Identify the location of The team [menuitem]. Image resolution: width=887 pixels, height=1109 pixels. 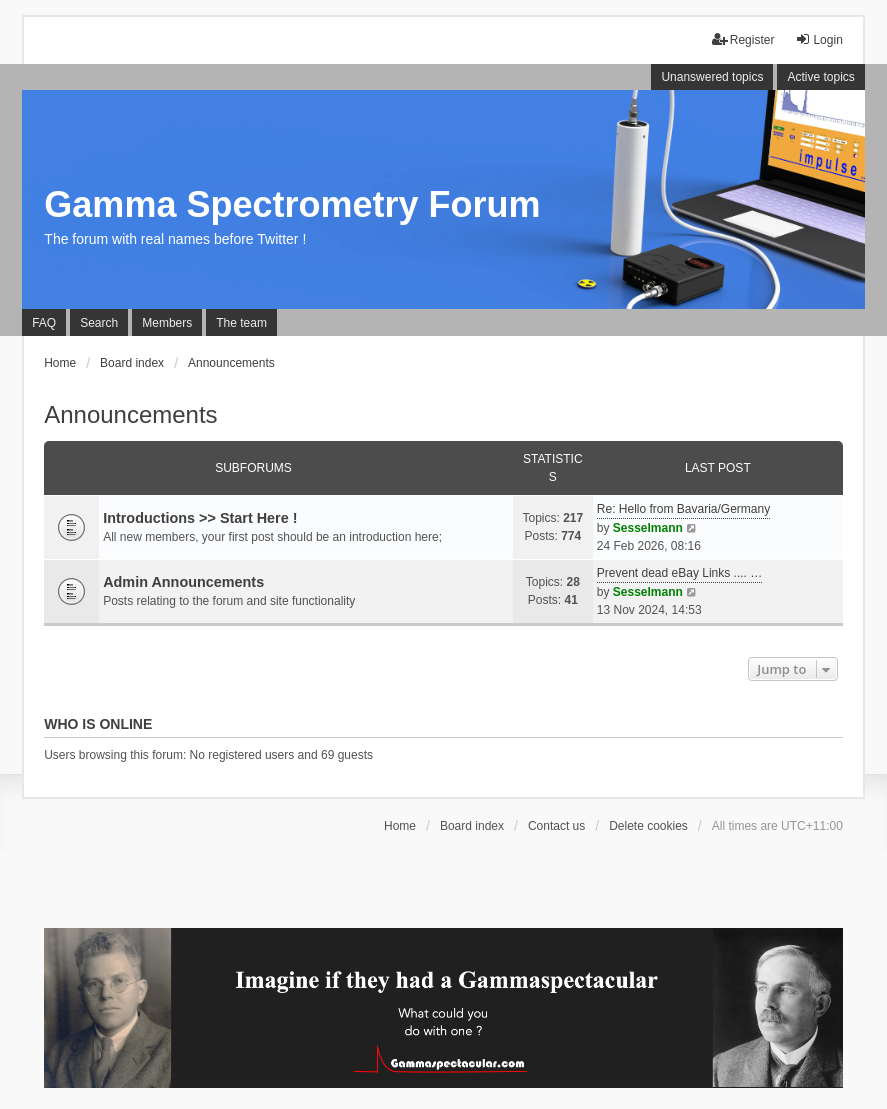
(241, 323).